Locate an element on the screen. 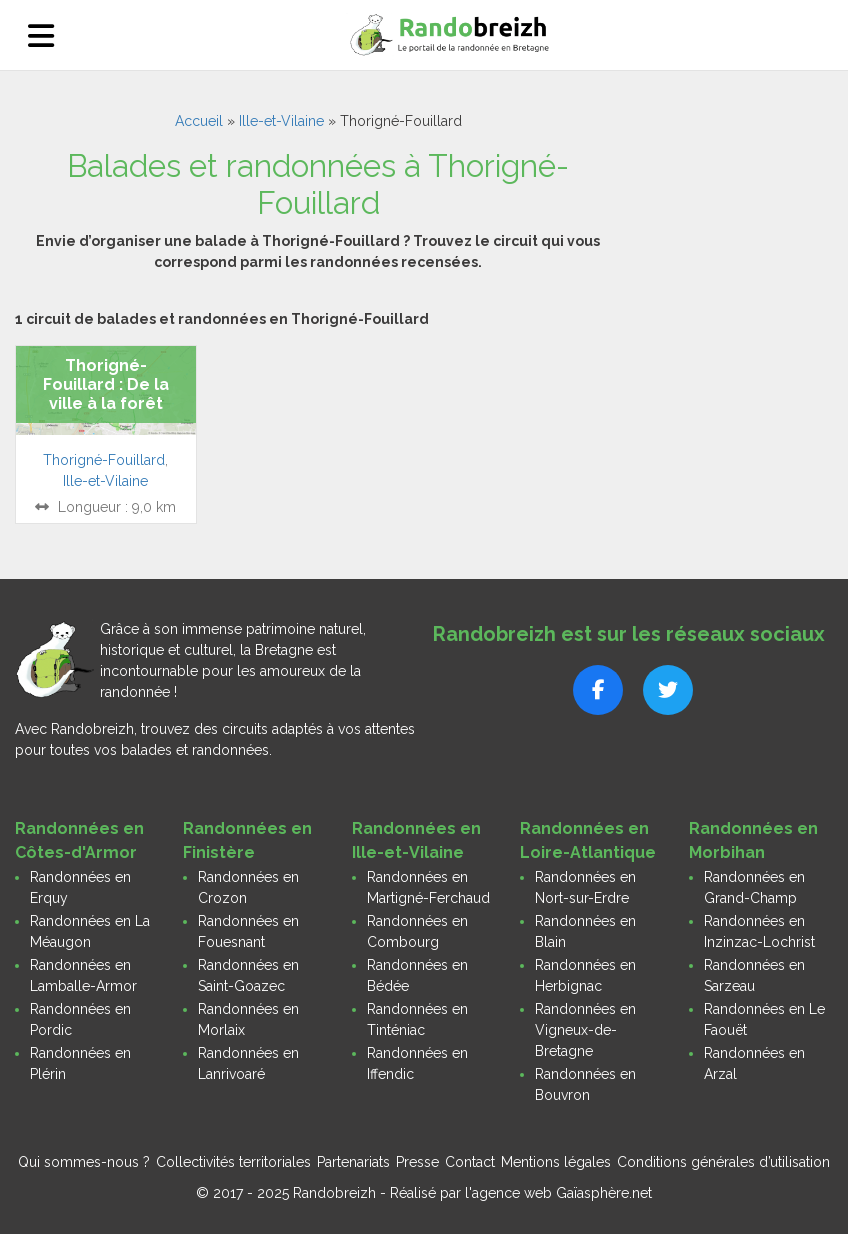 This screenshot has width=848, height=1234. Mentions légales is located at coordinates (556, 1162).